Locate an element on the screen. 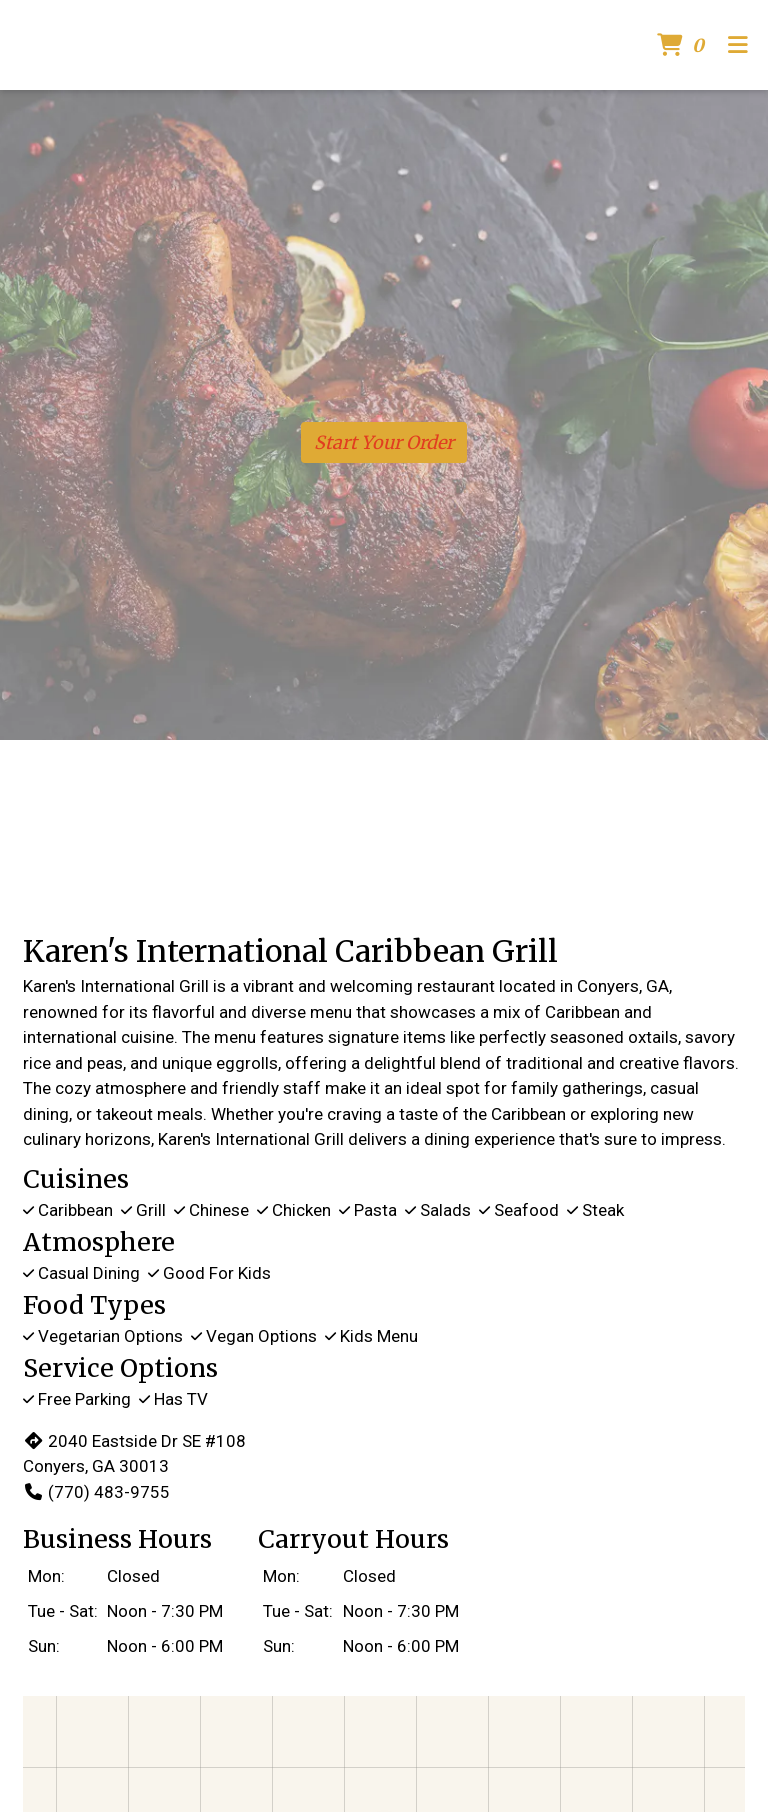  [Toggle mobile navigation] is located at coordinates (738, 45).